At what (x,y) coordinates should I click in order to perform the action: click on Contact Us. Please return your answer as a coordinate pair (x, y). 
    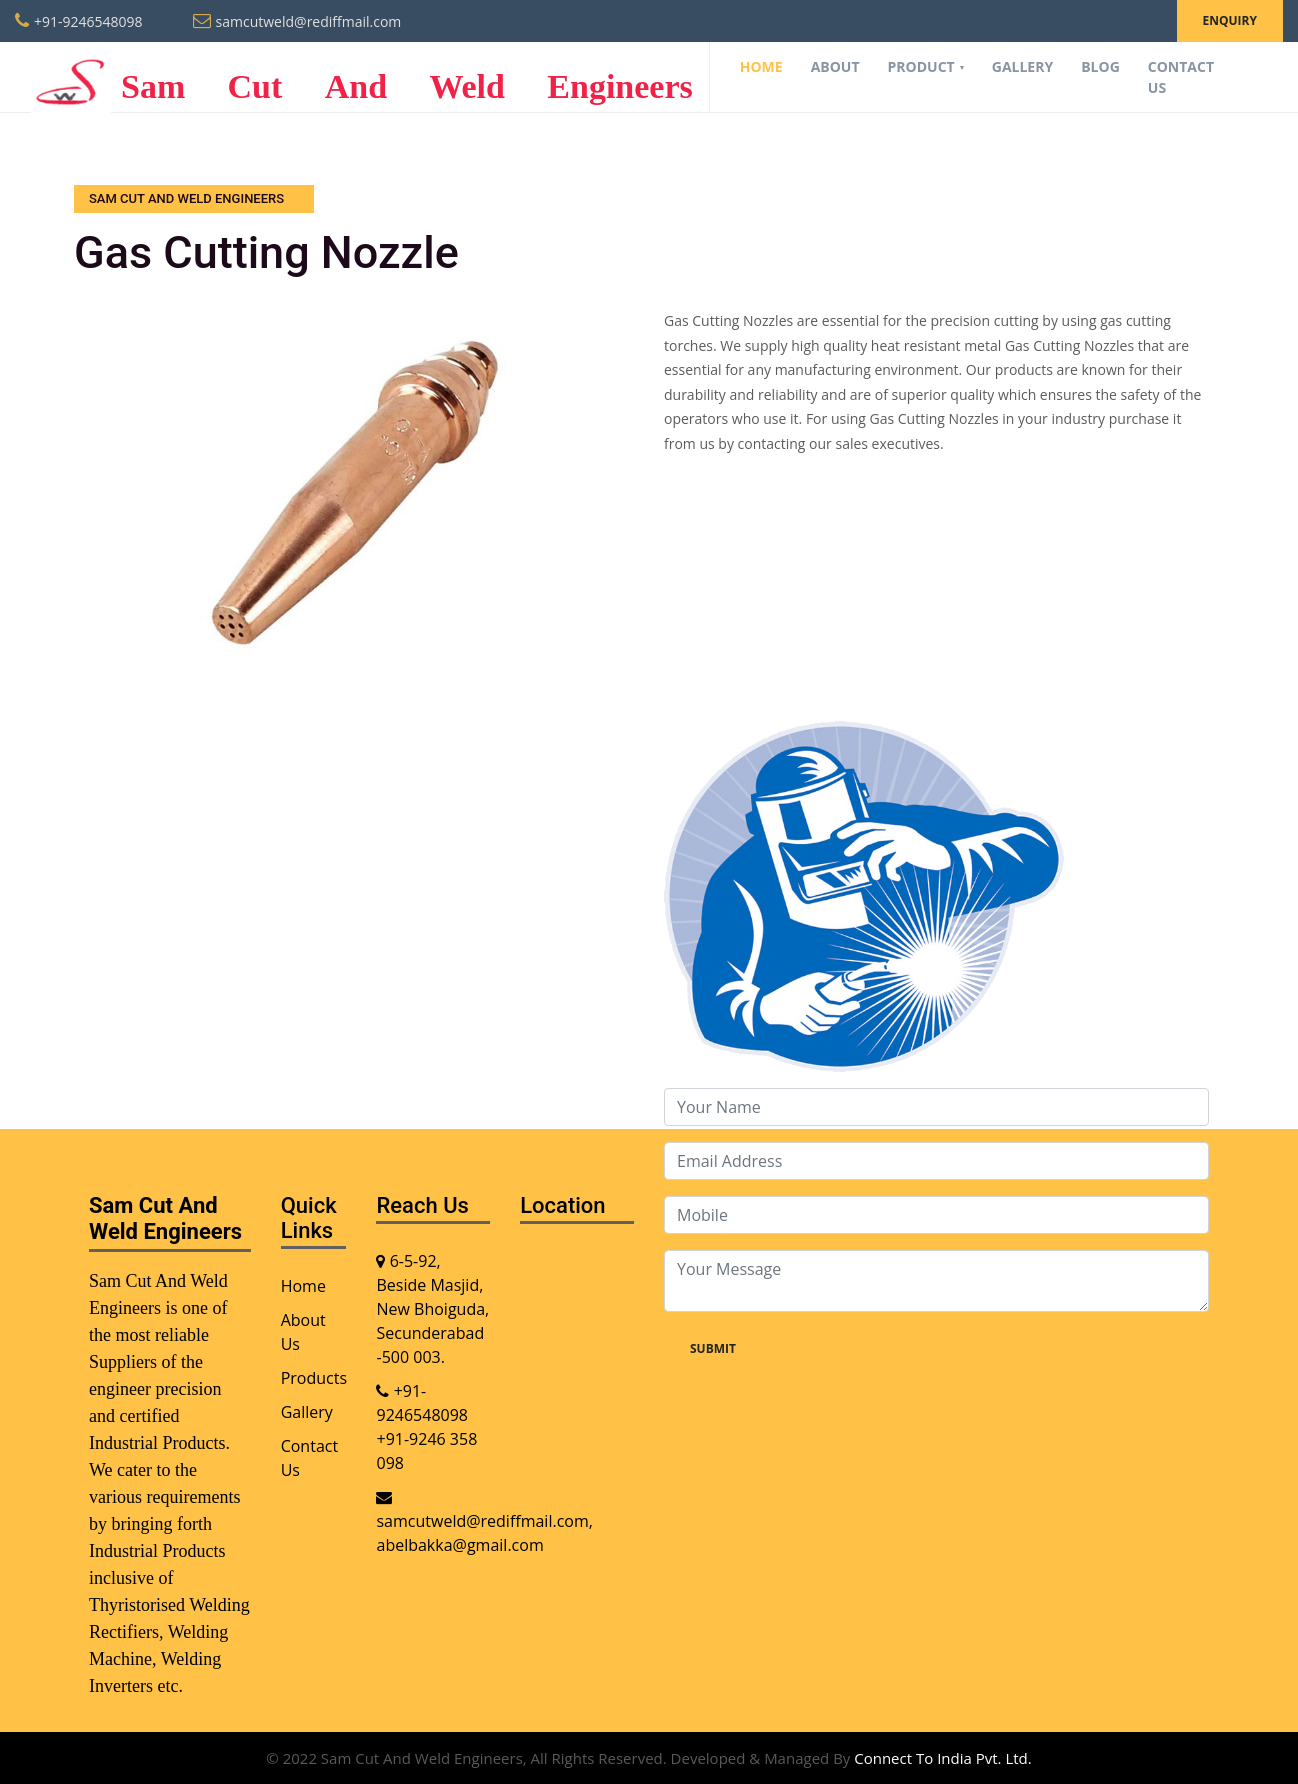
    Looking at the image, I should click on (1181, 77).